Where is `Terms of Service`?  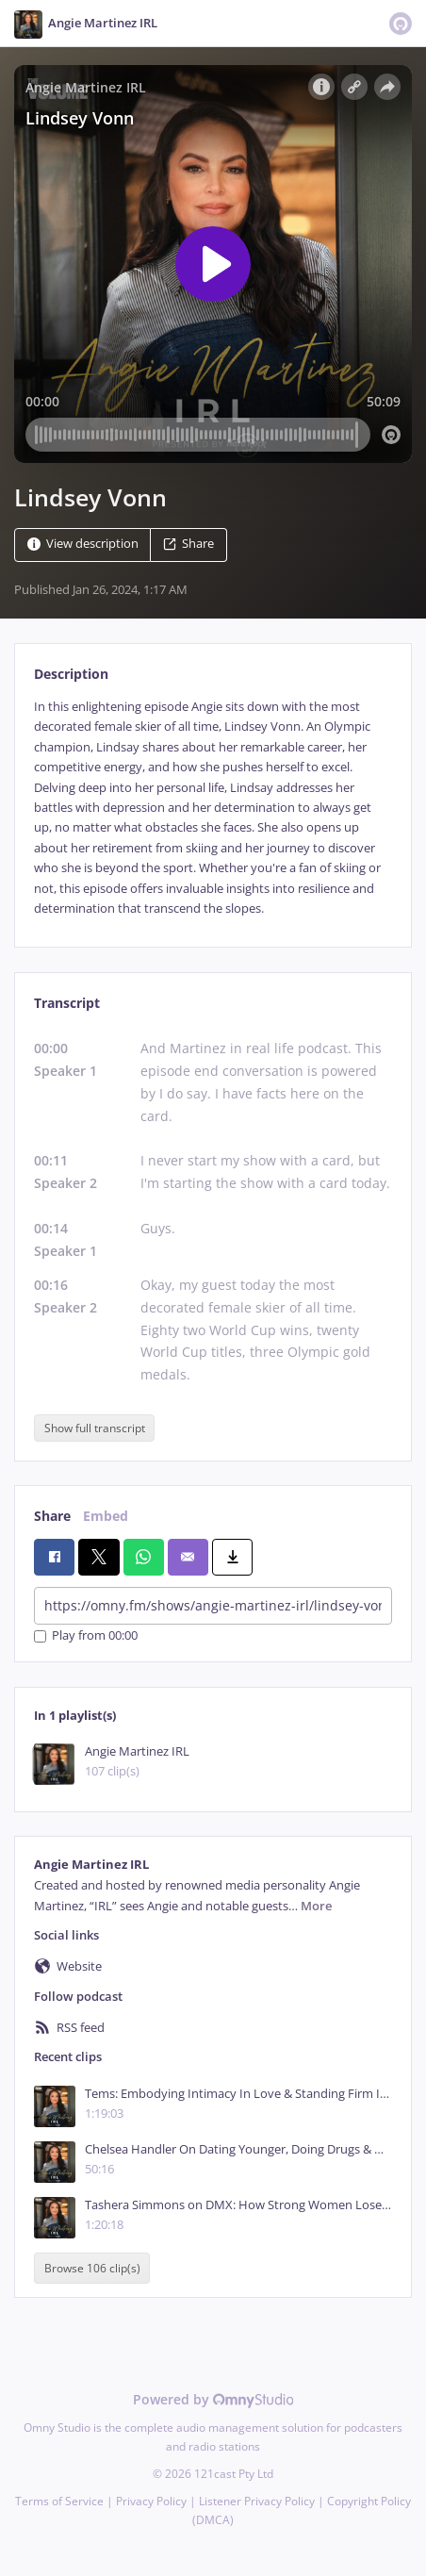 Terms of Service is located at coordinates (59, 2501).